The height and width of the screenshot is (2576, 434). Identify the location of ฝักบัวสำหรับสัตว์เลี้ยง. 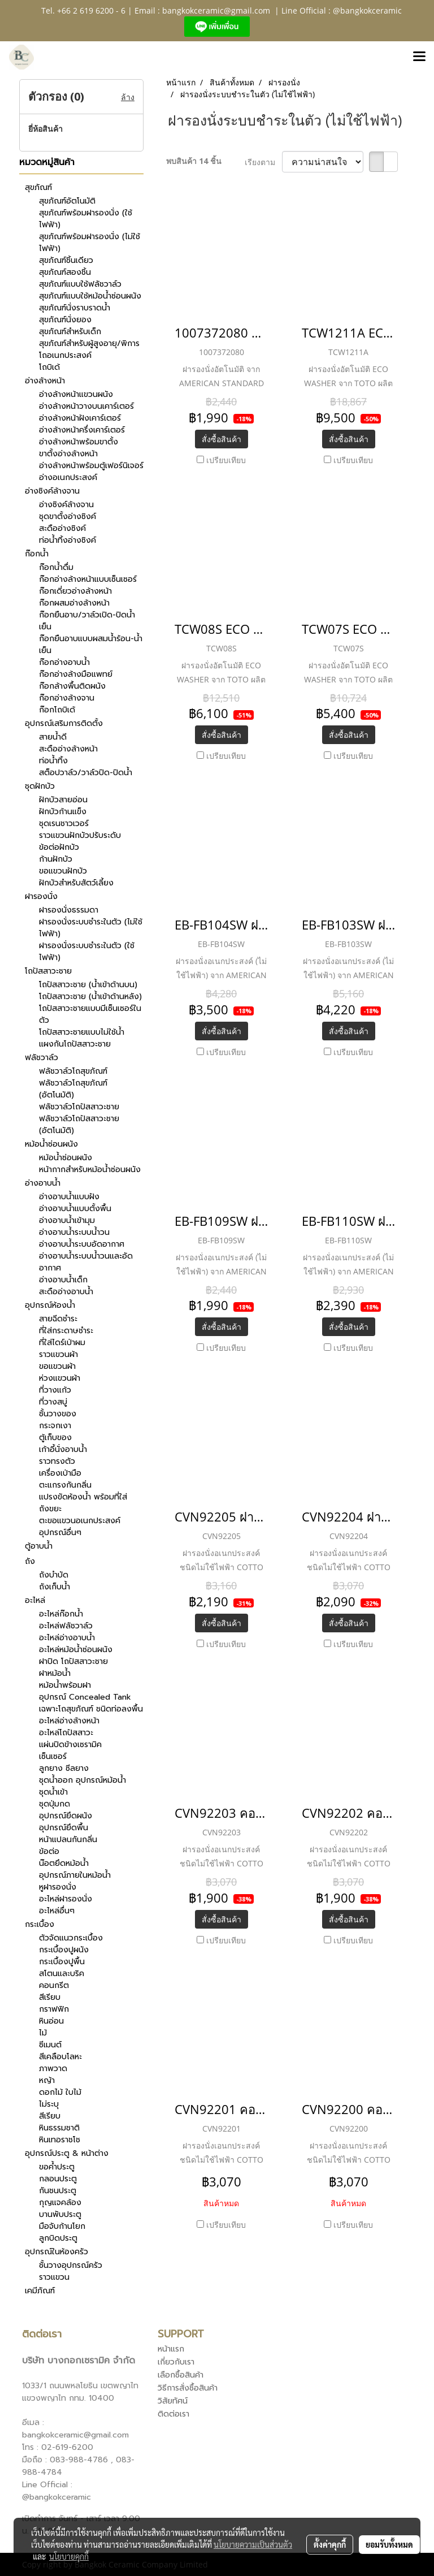
(76, 883).